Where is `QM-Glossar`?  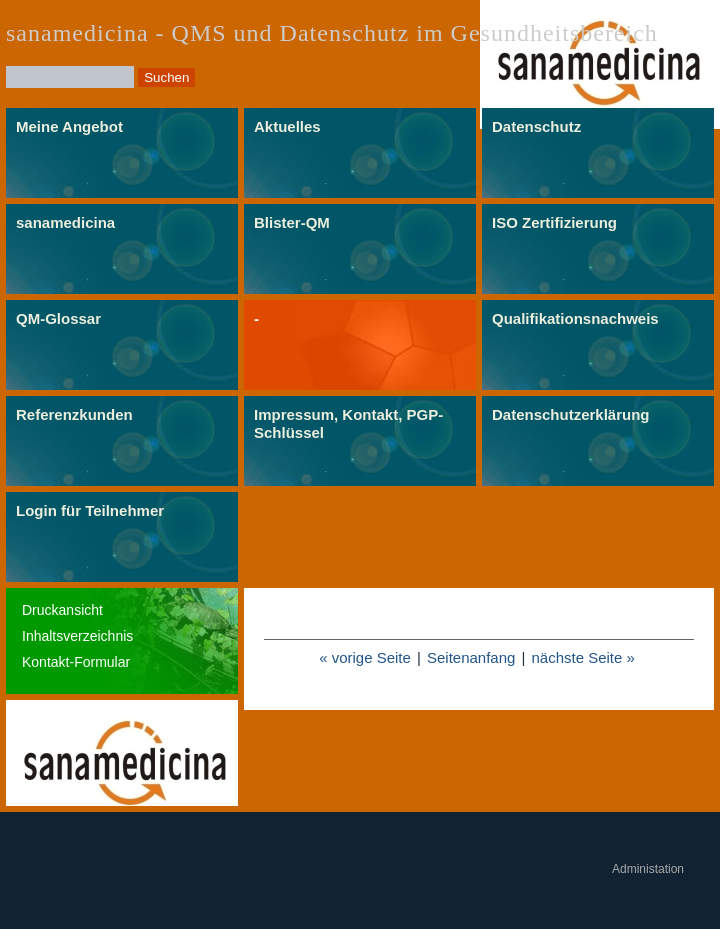
QM-Glossar is located at coordinates (58, 318).